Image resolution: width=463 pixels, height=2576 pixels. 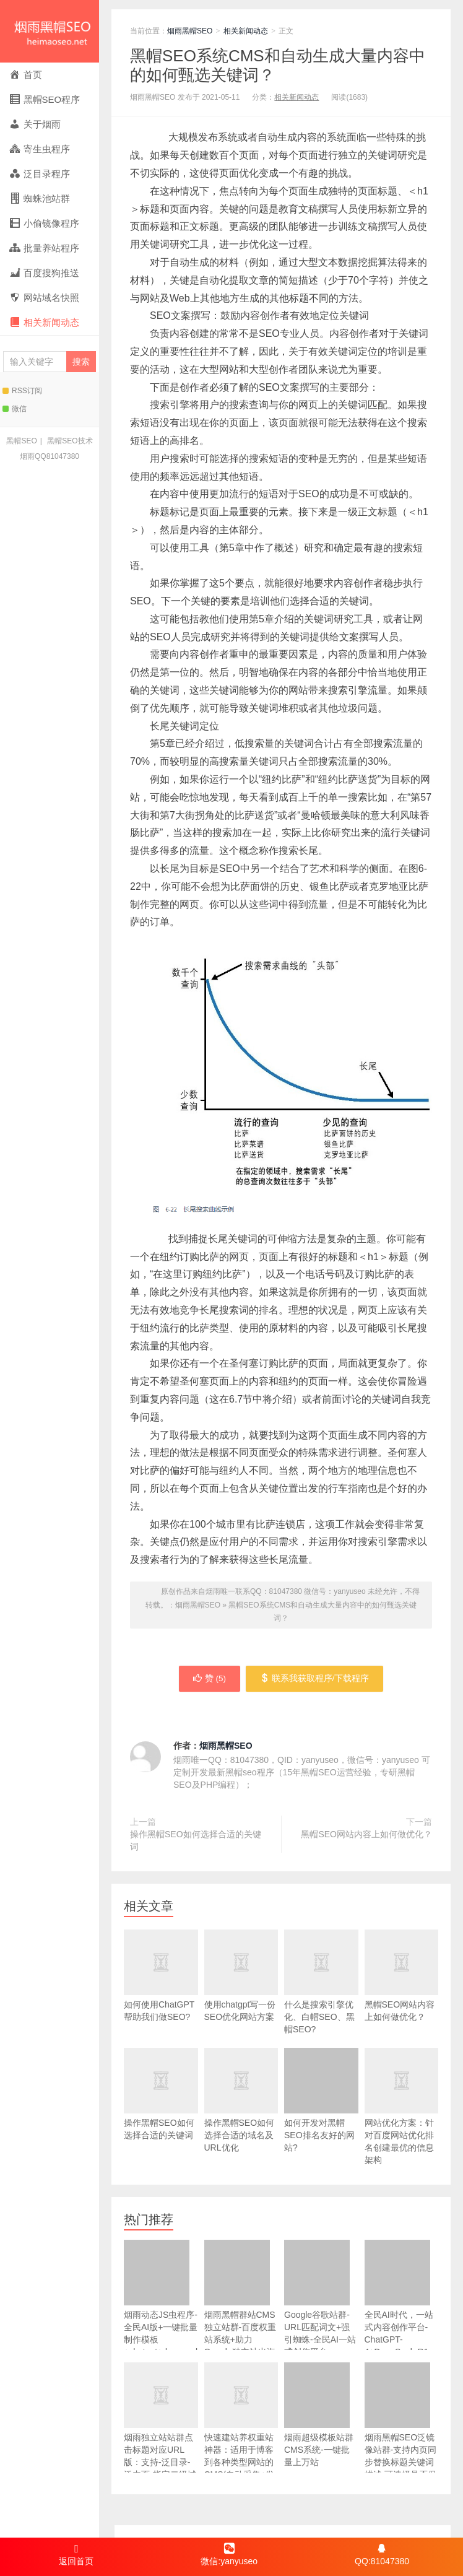 I want to click on 烟雨QQ81047380, so click(x=49, y=456).